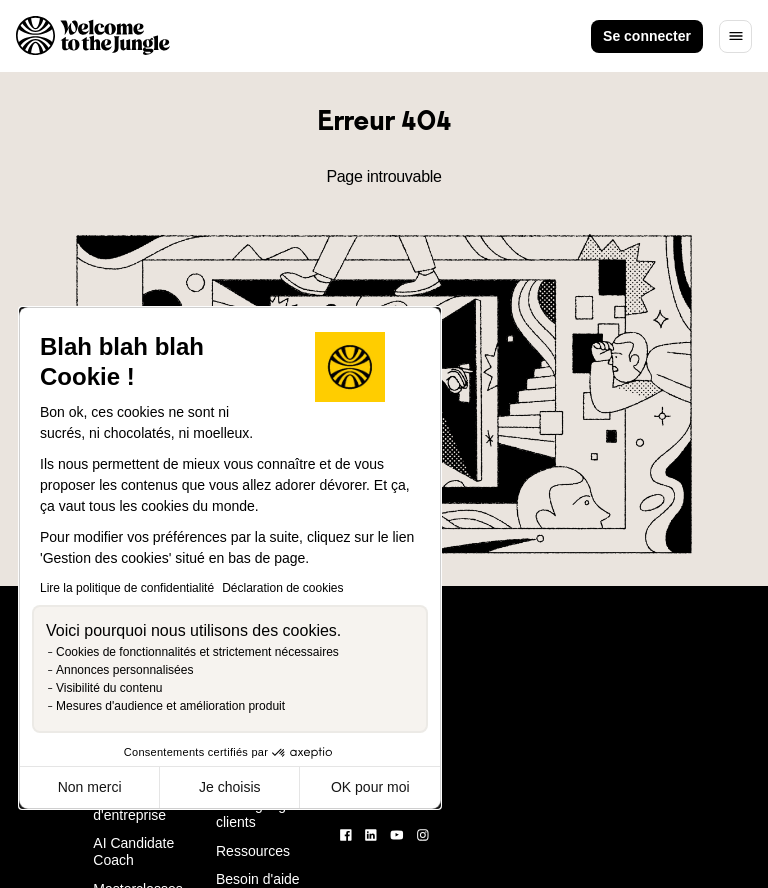 The height and width of the screenshot is (888, 768). What do you see at coordinates (282, 588) in the screenshot?
I see `Déclaration de cookies` at bounding box center [282, 588].